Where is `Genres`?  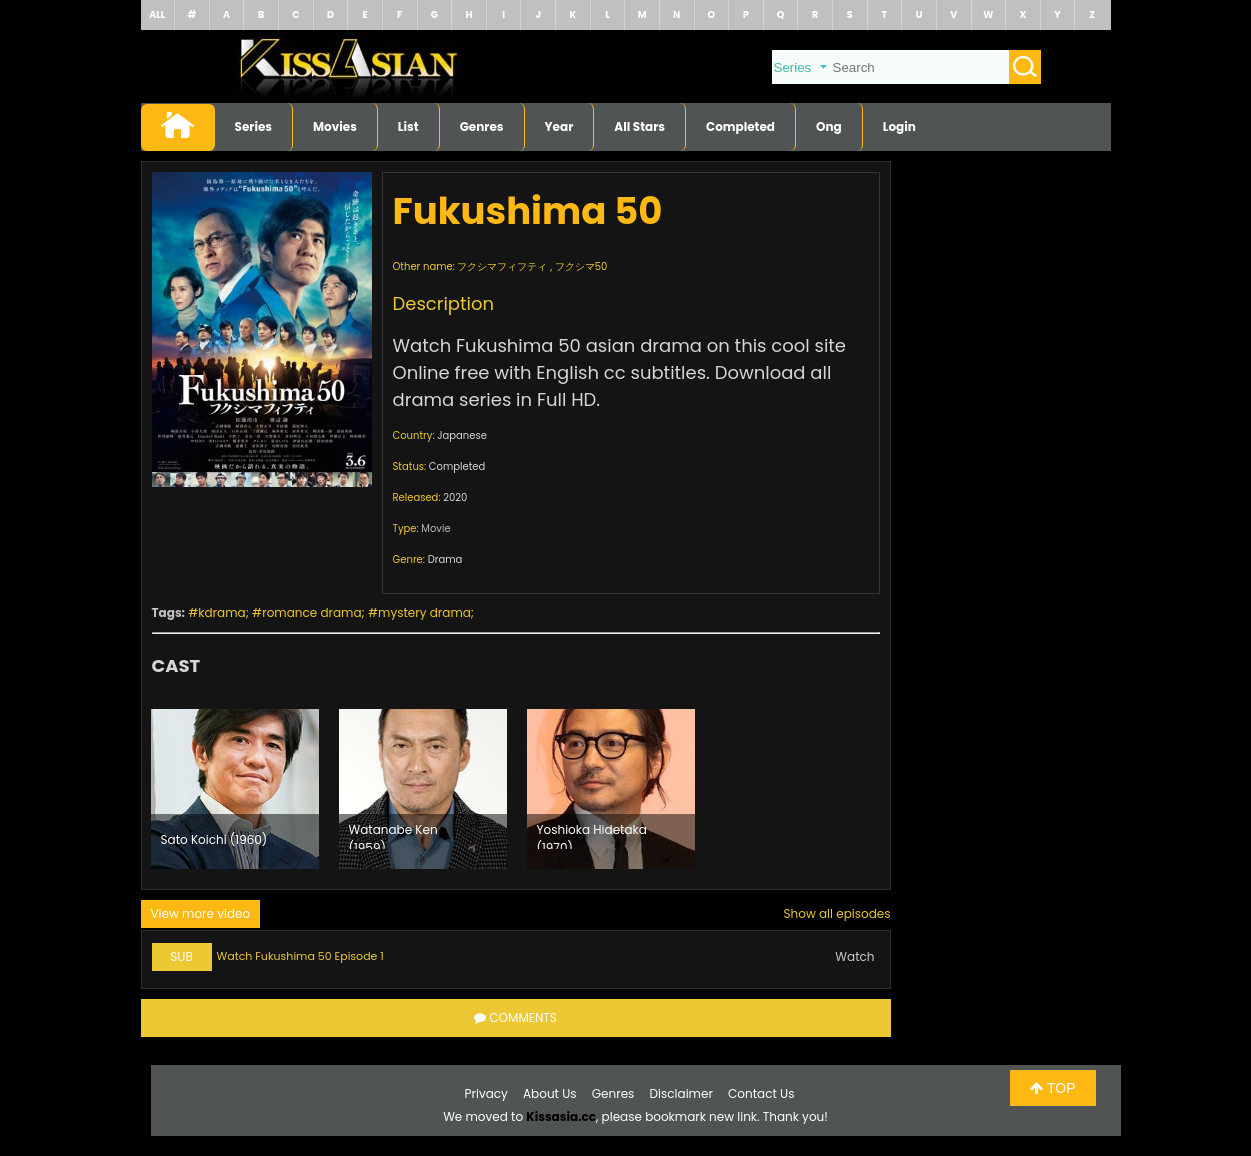
Genres is located at coordinates (482, 126).